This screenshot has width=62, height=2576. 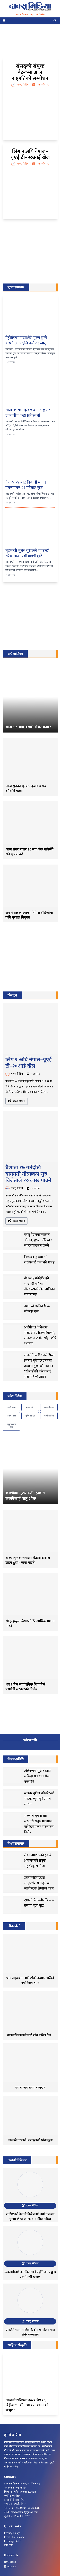 What do you see at coordinates (30, 154) in the screenshot?
I see `लिग २ अघि नेपाल–यूएई टी–२०आई खेल` at bounding box center [30, 154].